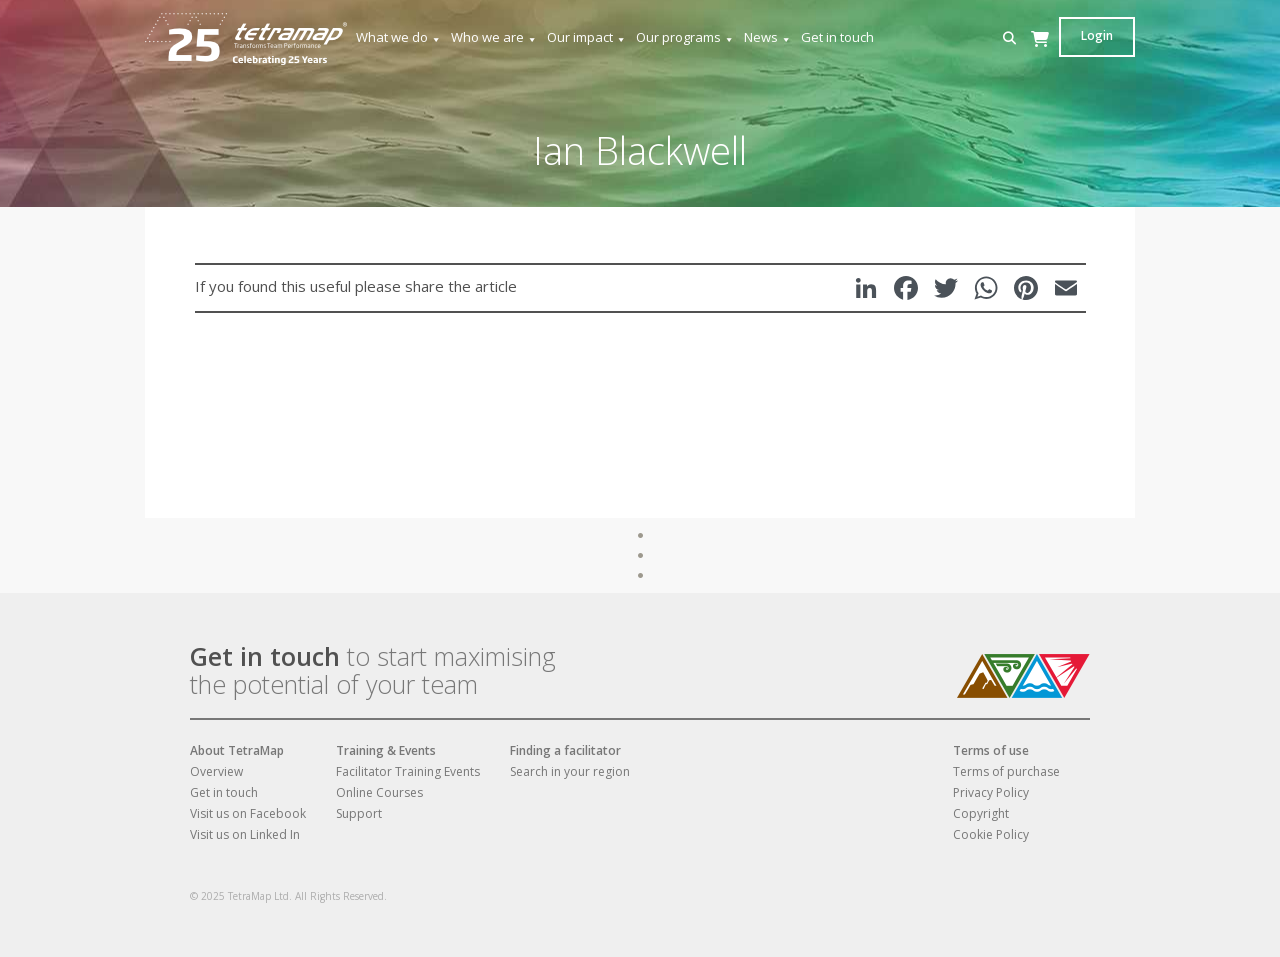 The height and width of the screenshot is (957, 1280). What do you see at coordinates (245, 834) in the screenshot?
I see `Visit us on Linked In` at bounding box center [245, 834].